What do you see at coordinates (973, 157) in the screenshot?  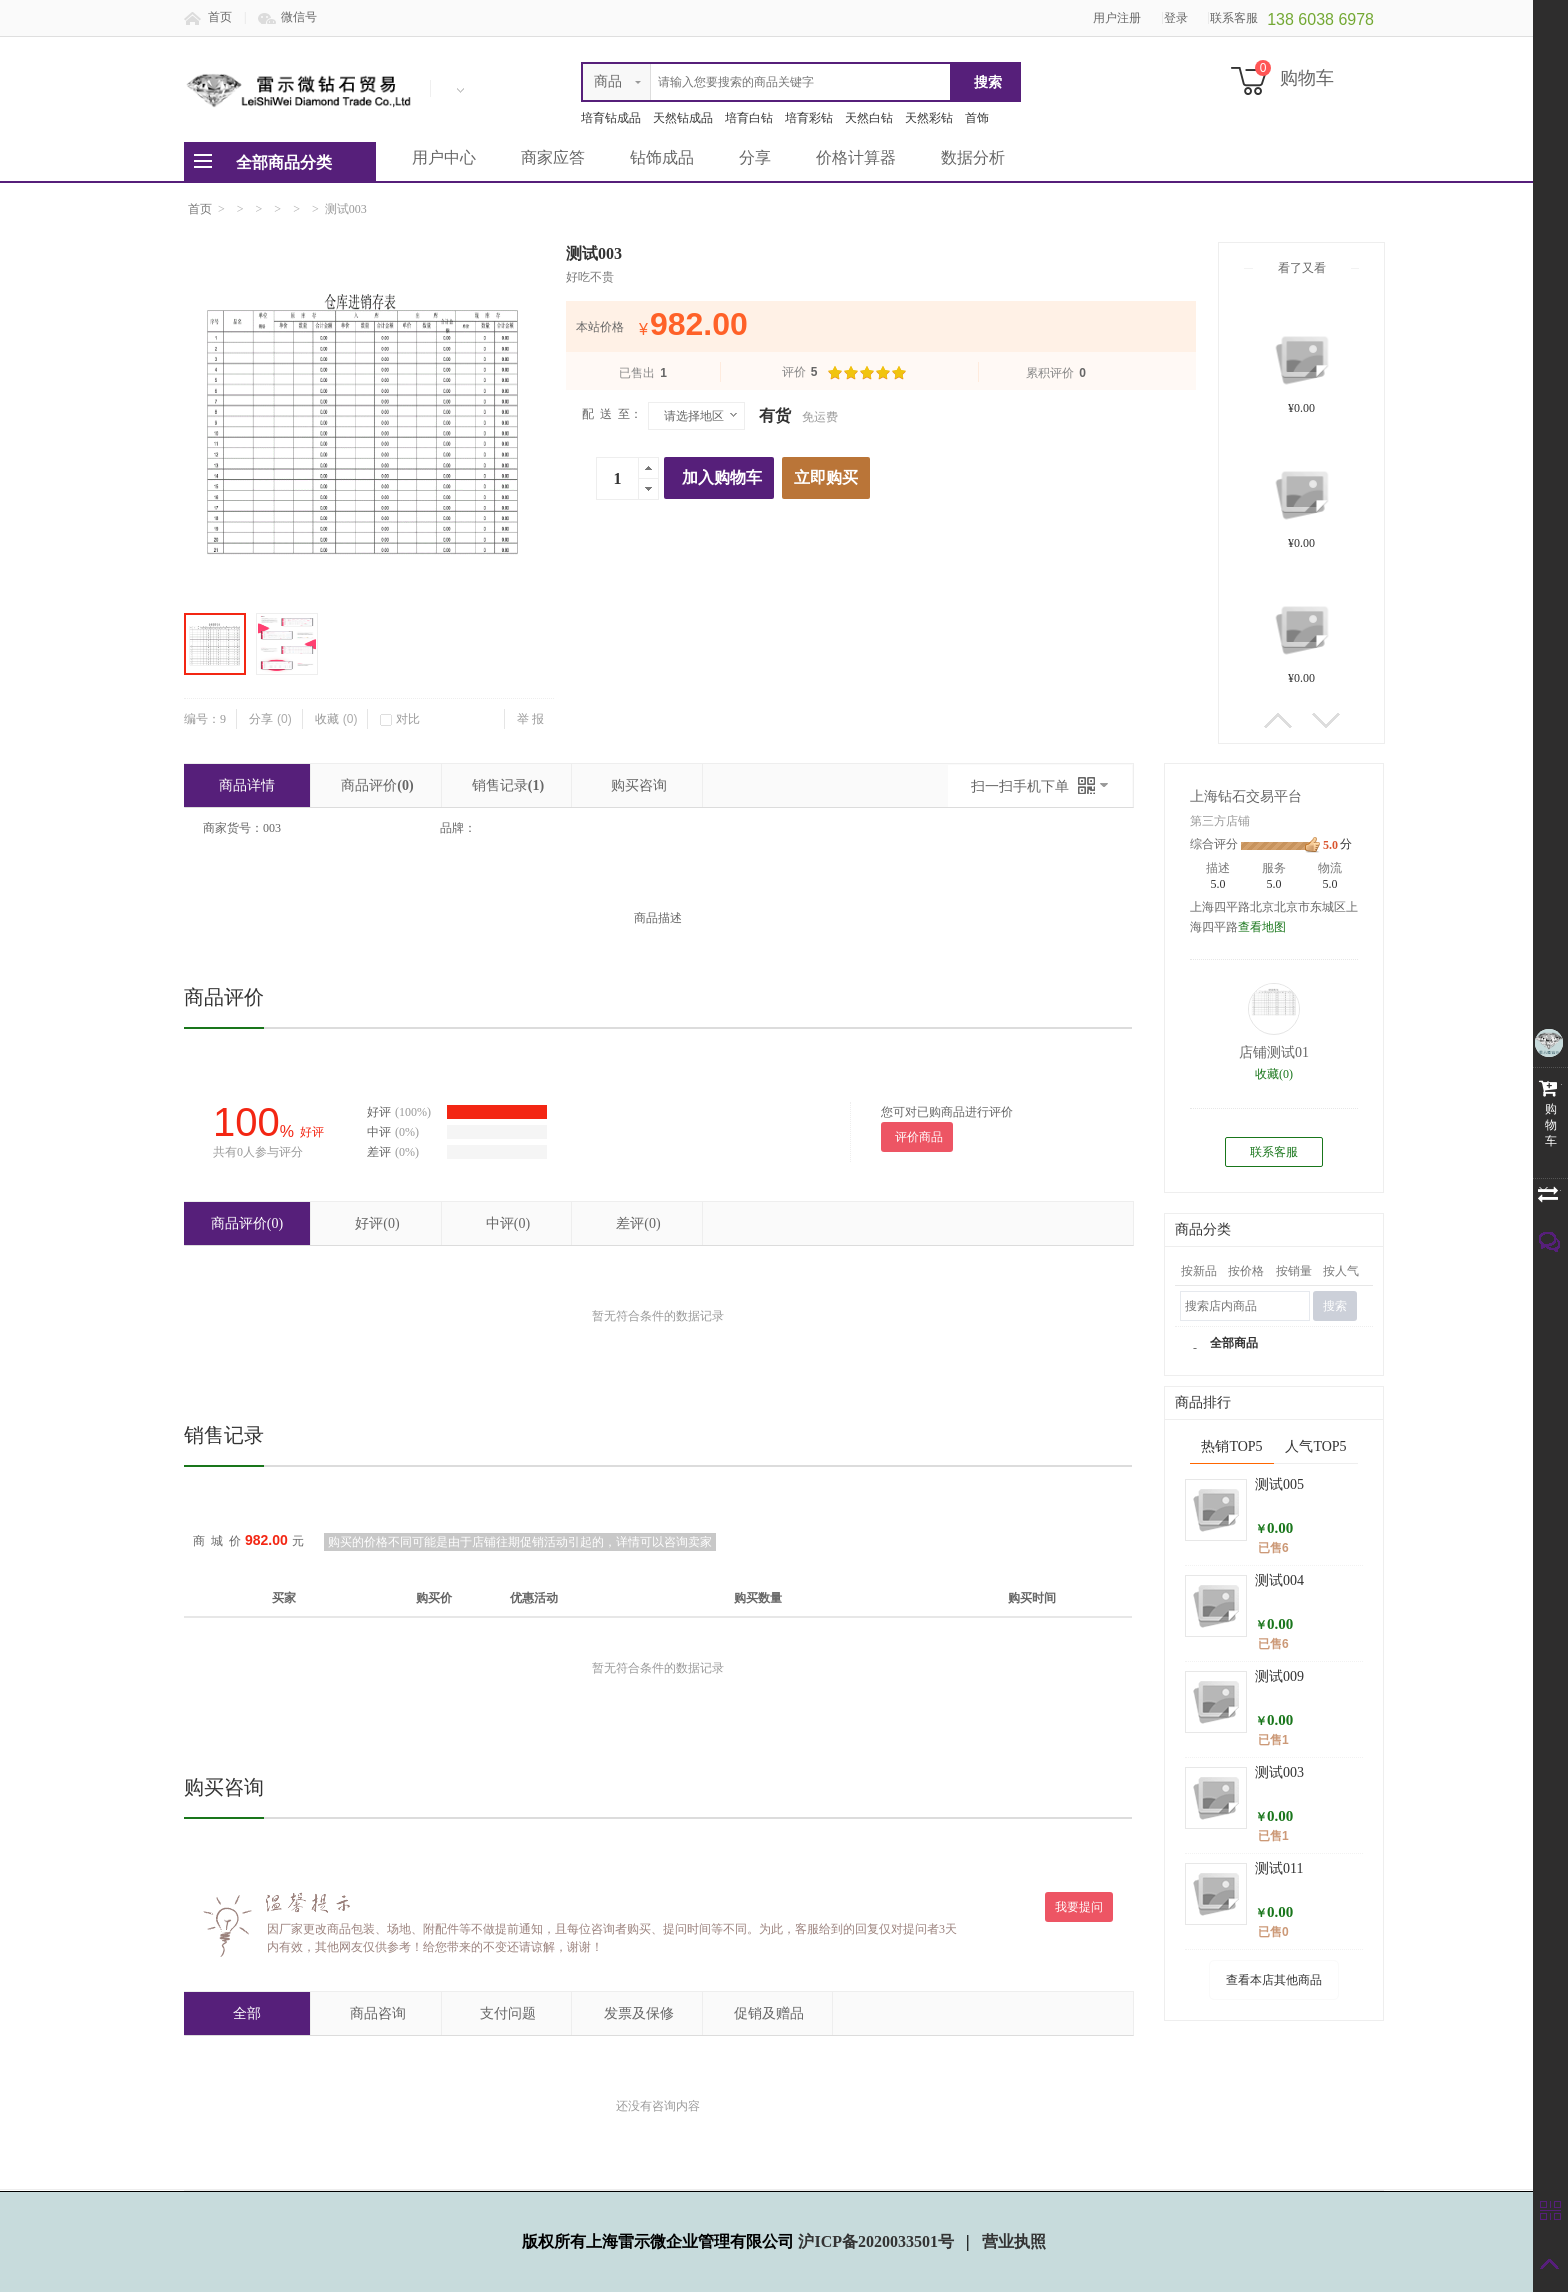 I see `数据分析` at bounding box center [973, 157].